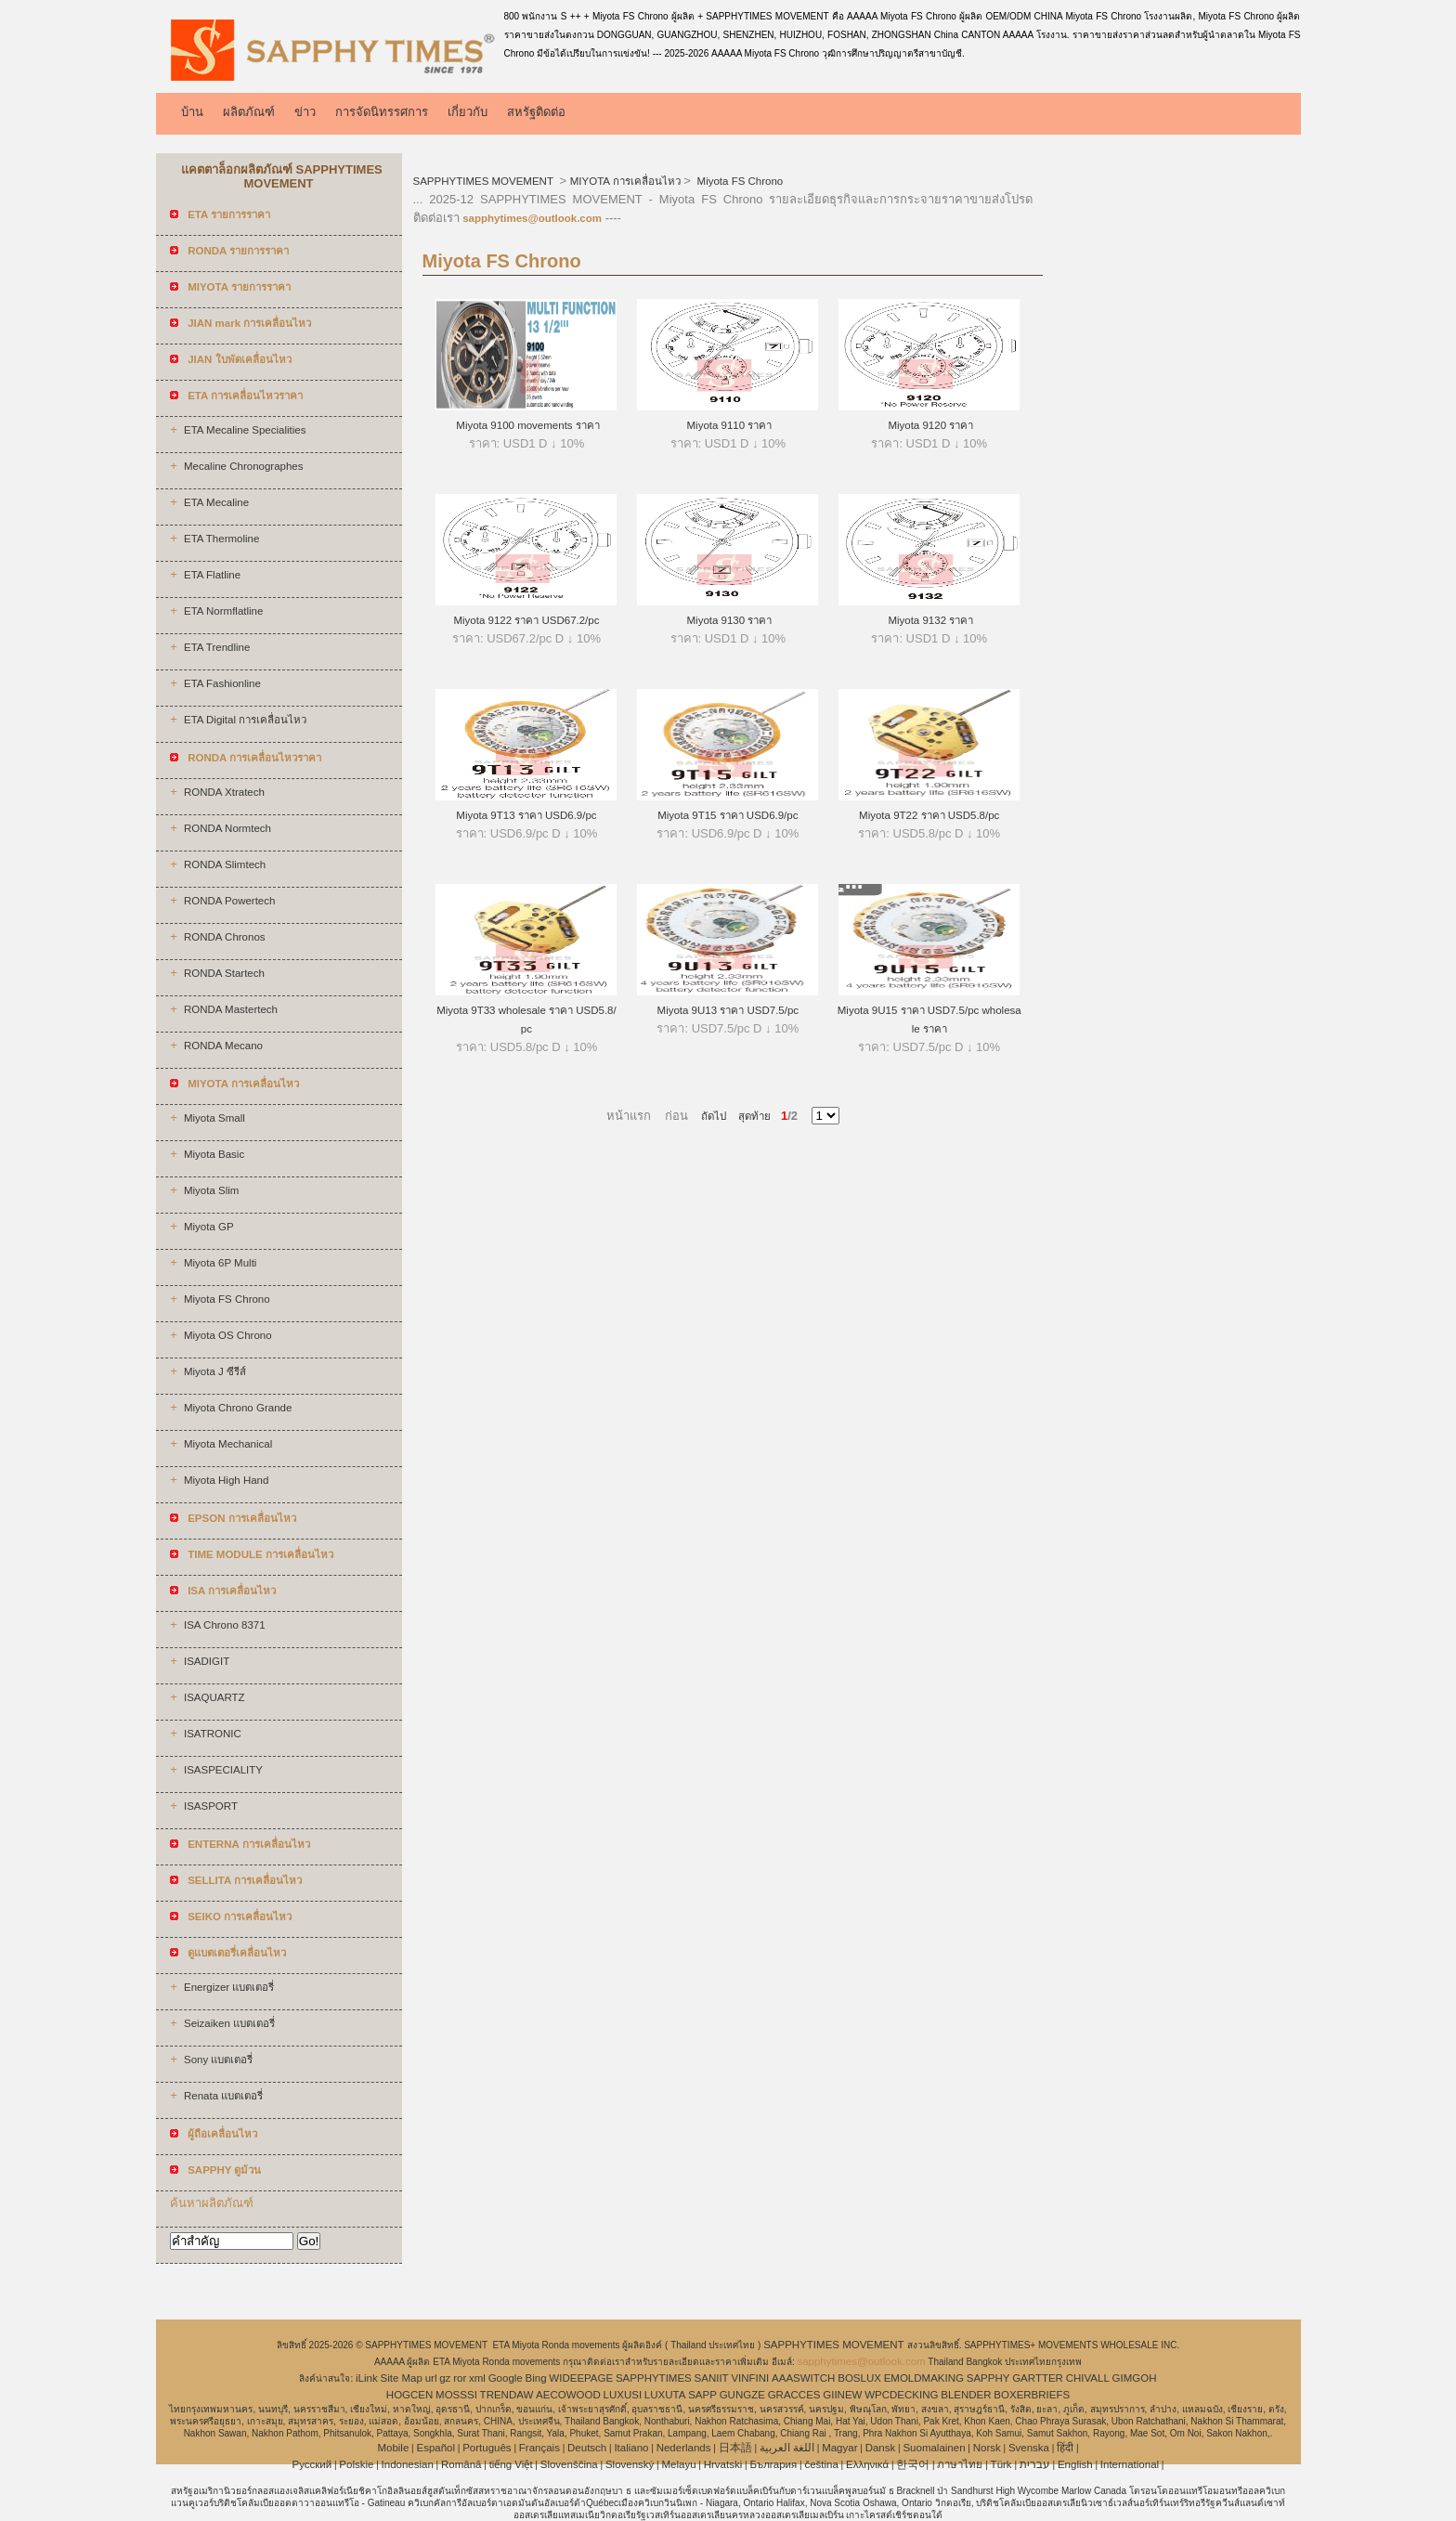 The image size is (1456, 2521). I want to click on ETA Mecaline, so click(216, 502).